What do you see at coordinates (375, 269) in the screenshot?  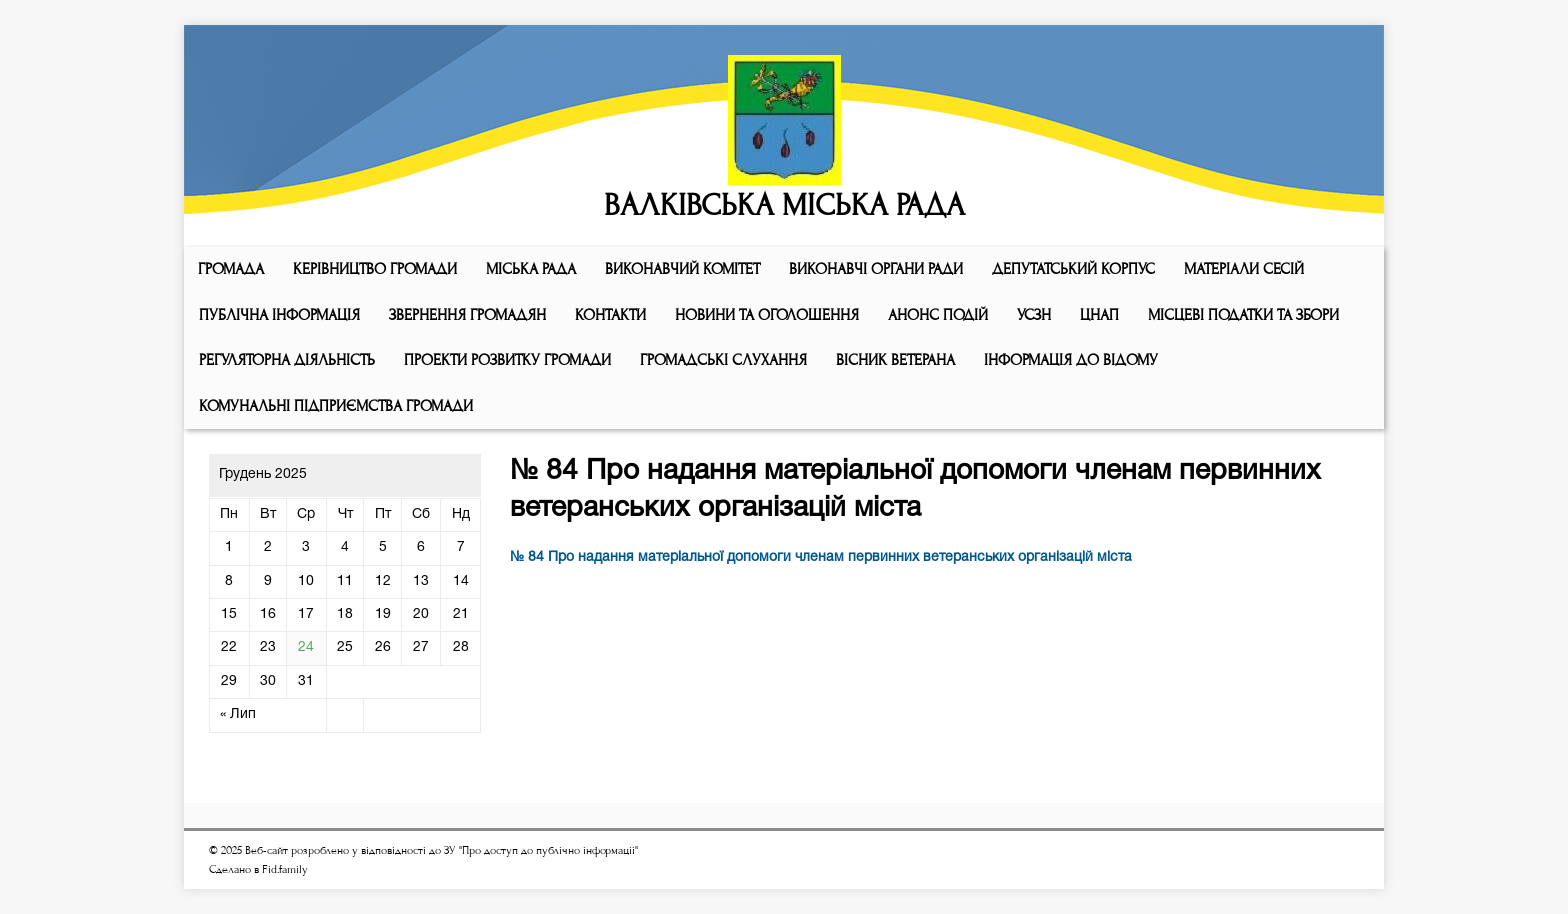 I see `КЕРІВНИЦТВО ГРОМАДИ` at bounding box center [375, 269].